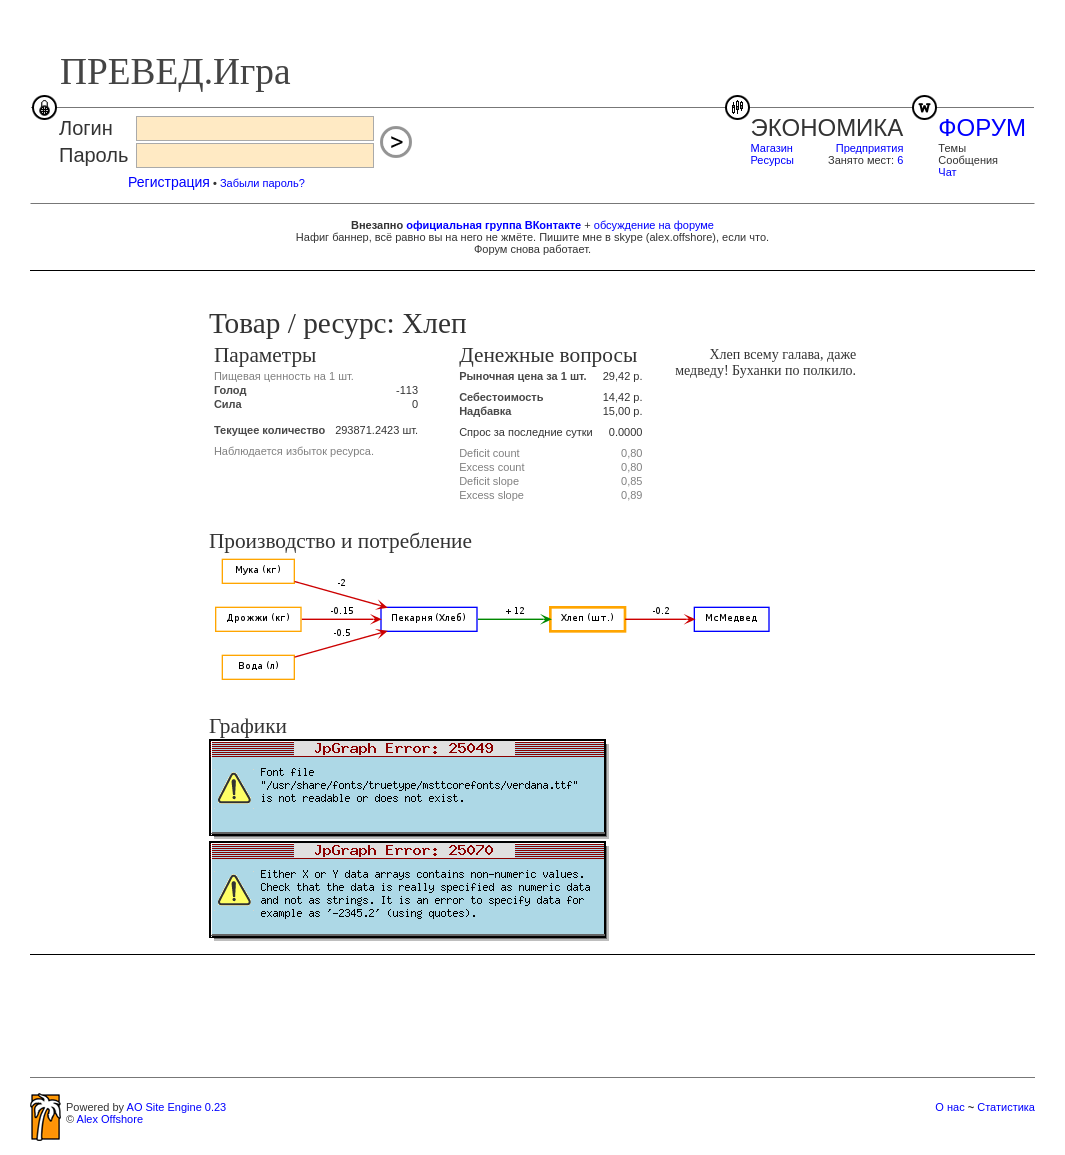  I want to click on ФОРУМ, so click(982, 127).